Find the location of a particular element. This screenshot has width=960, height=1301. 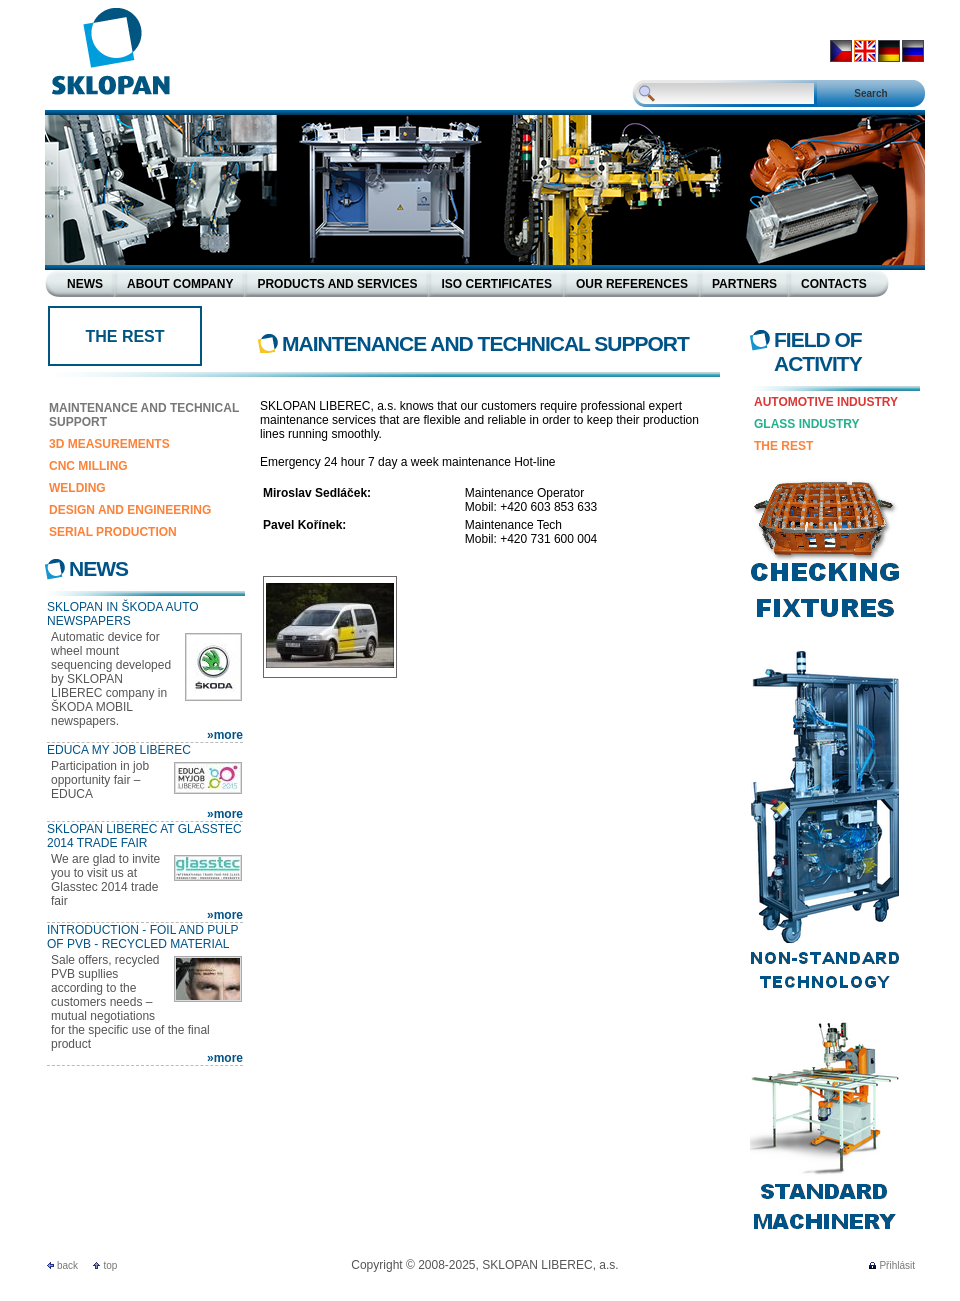

The rest is located at coordinates (783, 446).